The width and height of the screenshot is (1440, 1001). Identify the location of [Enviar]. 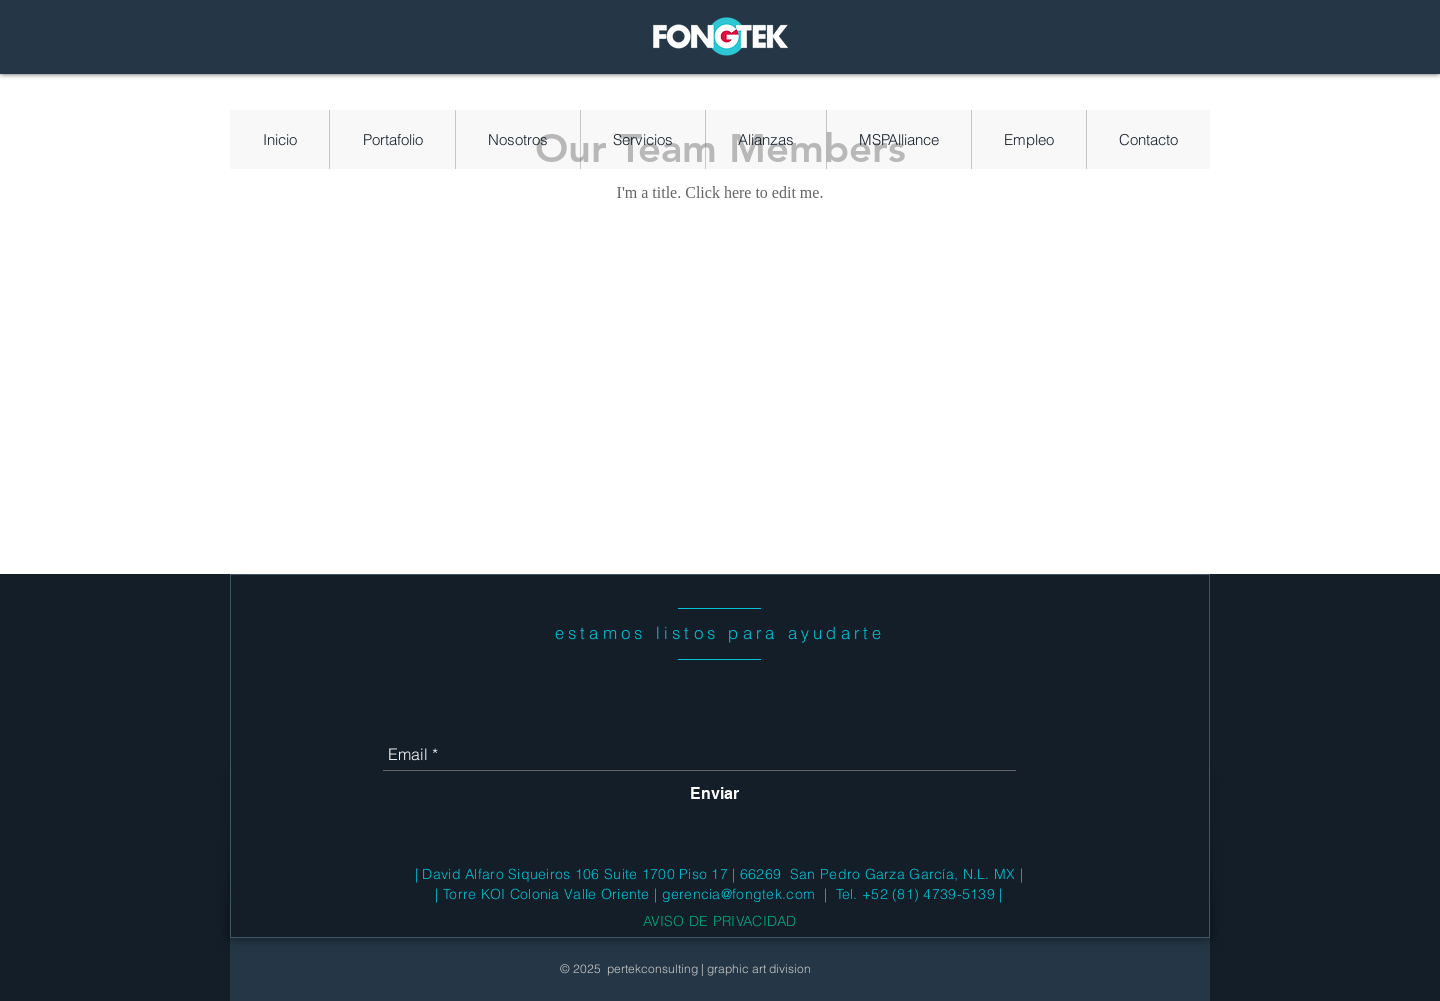
(714, 794).